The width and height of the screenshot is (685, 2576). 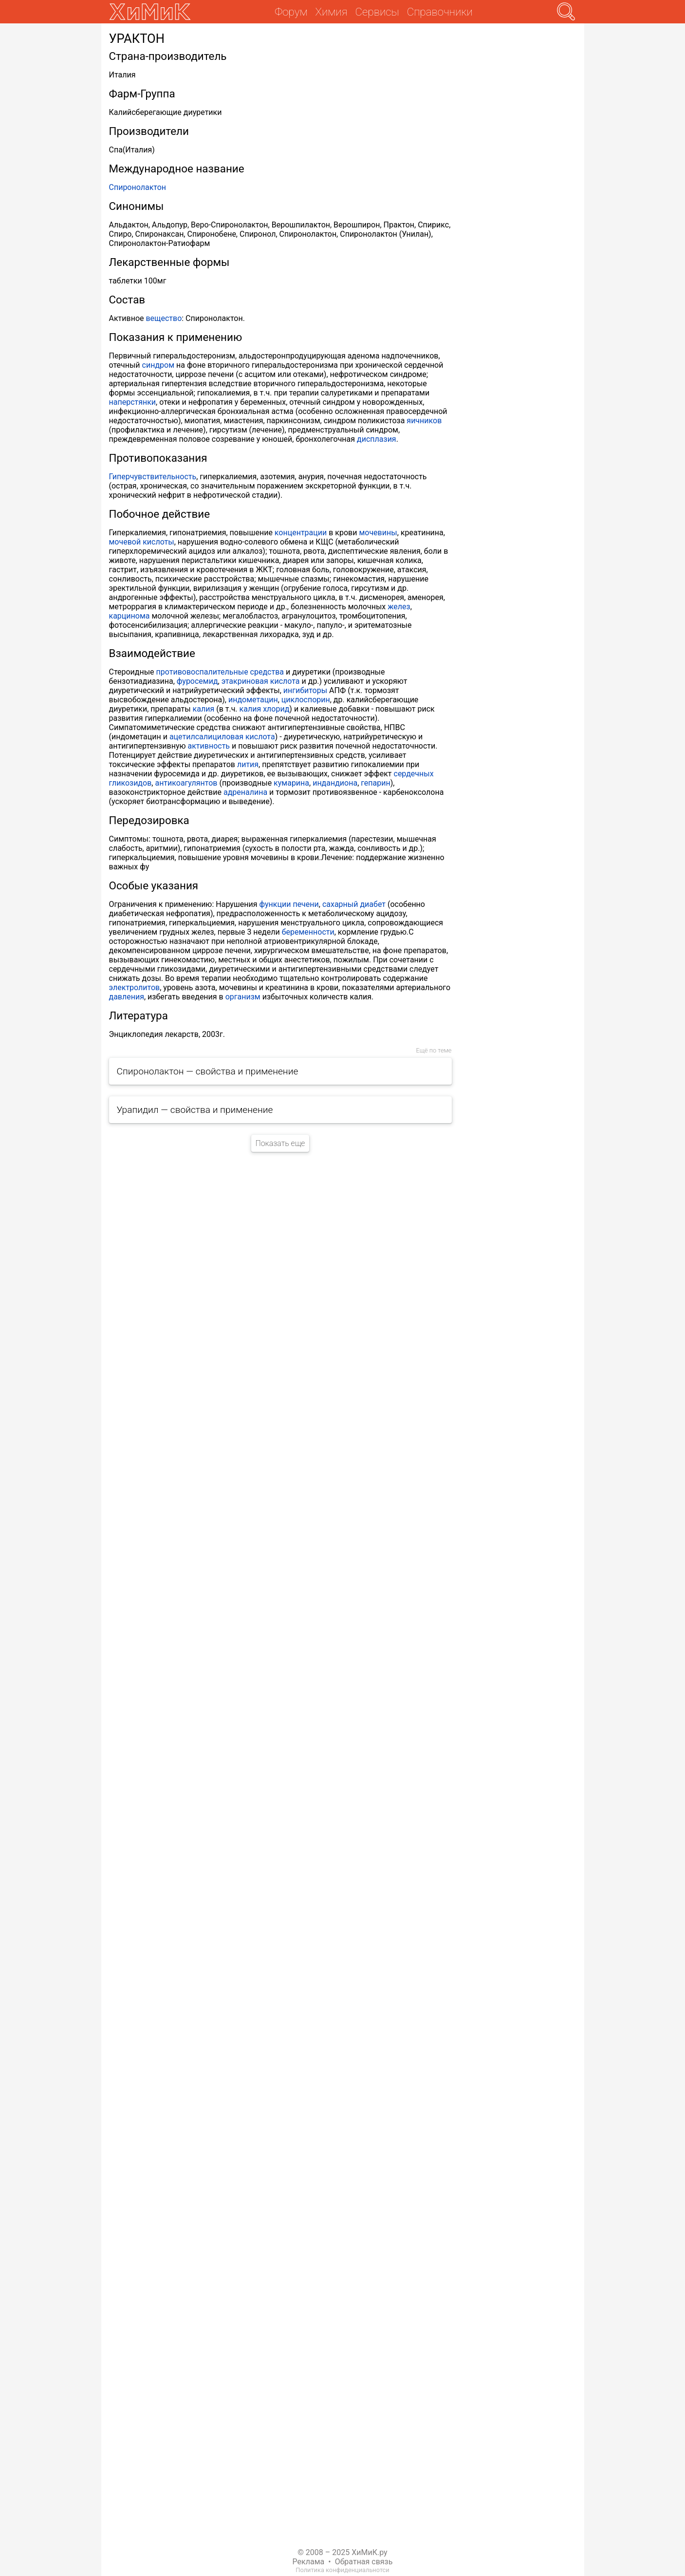 What do you see at coordinates (253, 699) in the screenshot?
I see `индометацин` at bounding box center [253, 699].